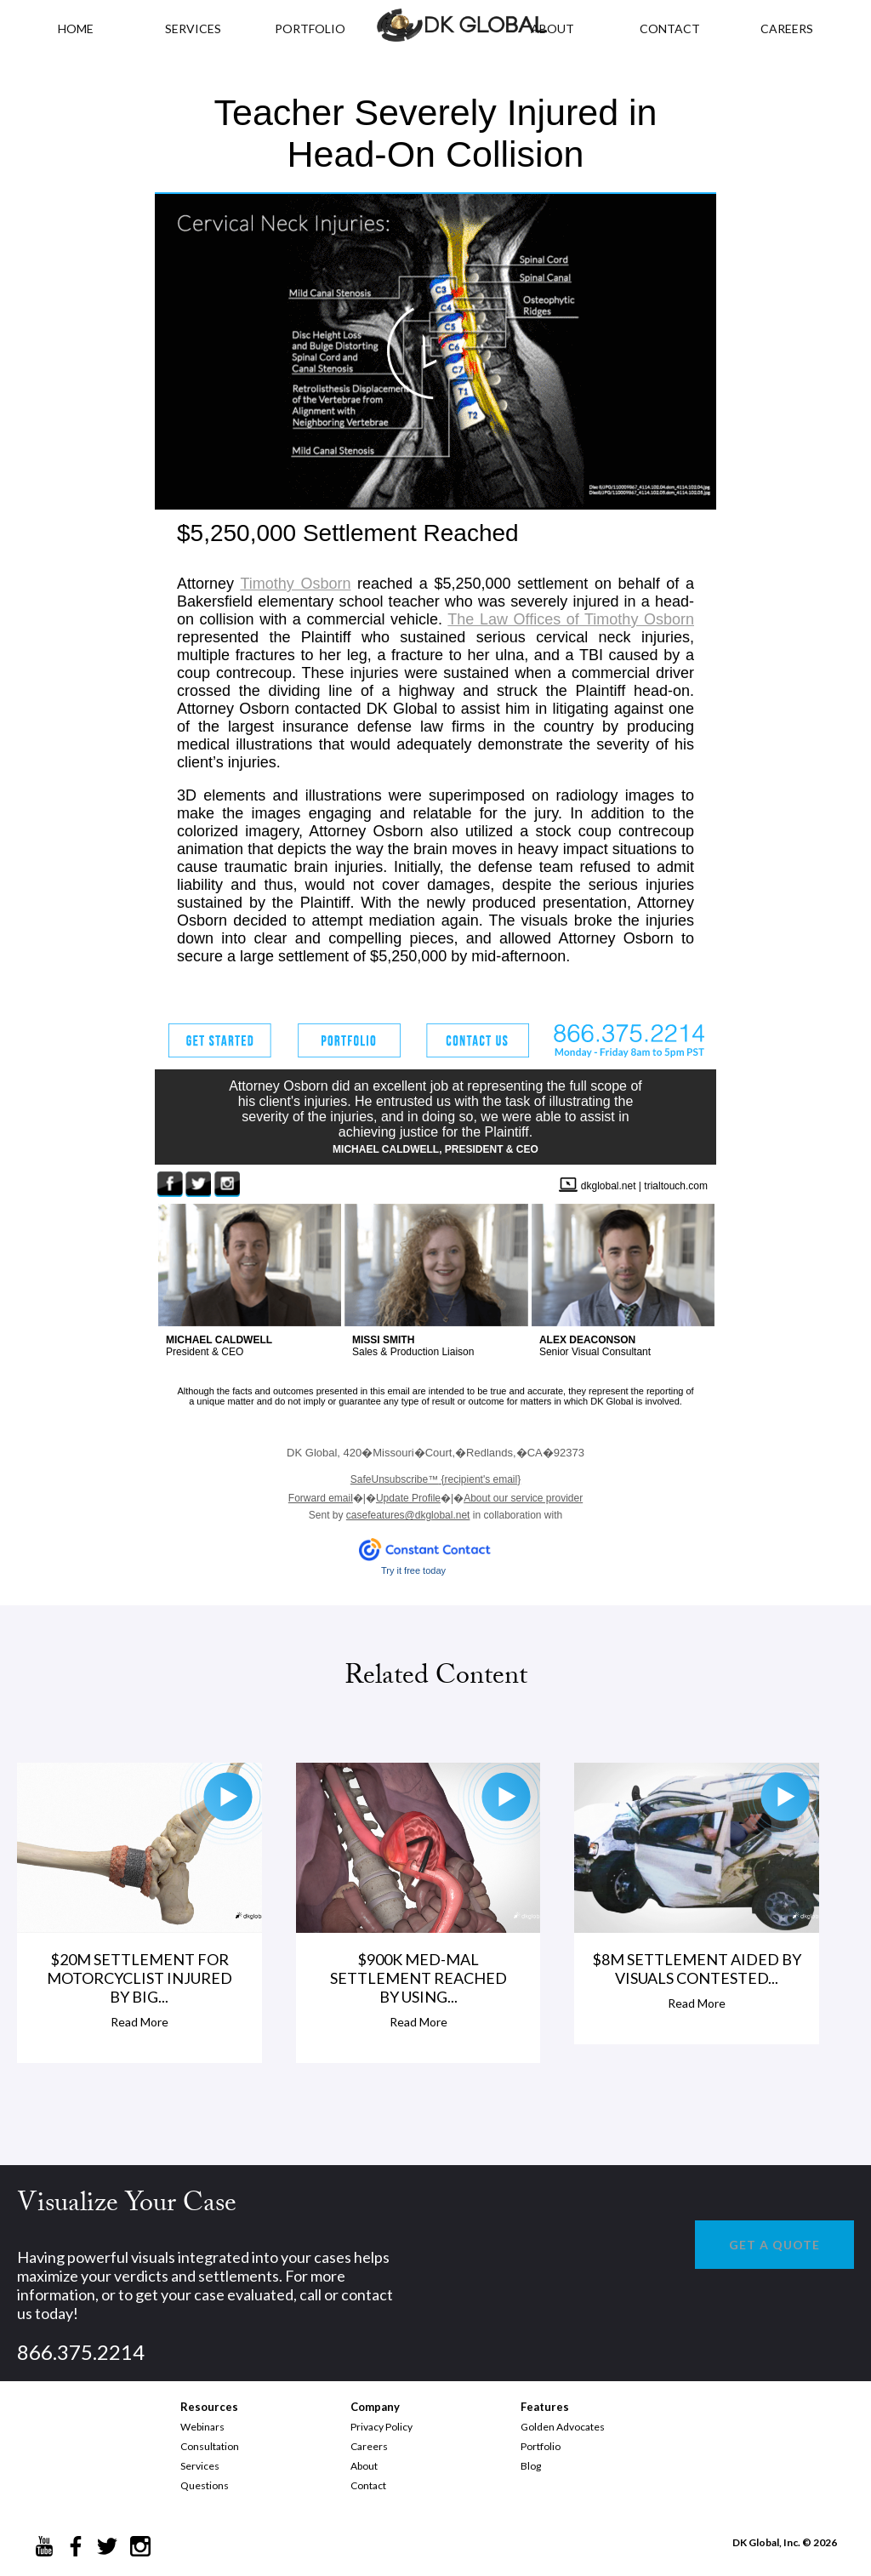 The image size is (871, 2576). I want to click on Portfolio, so click(541, 2446).